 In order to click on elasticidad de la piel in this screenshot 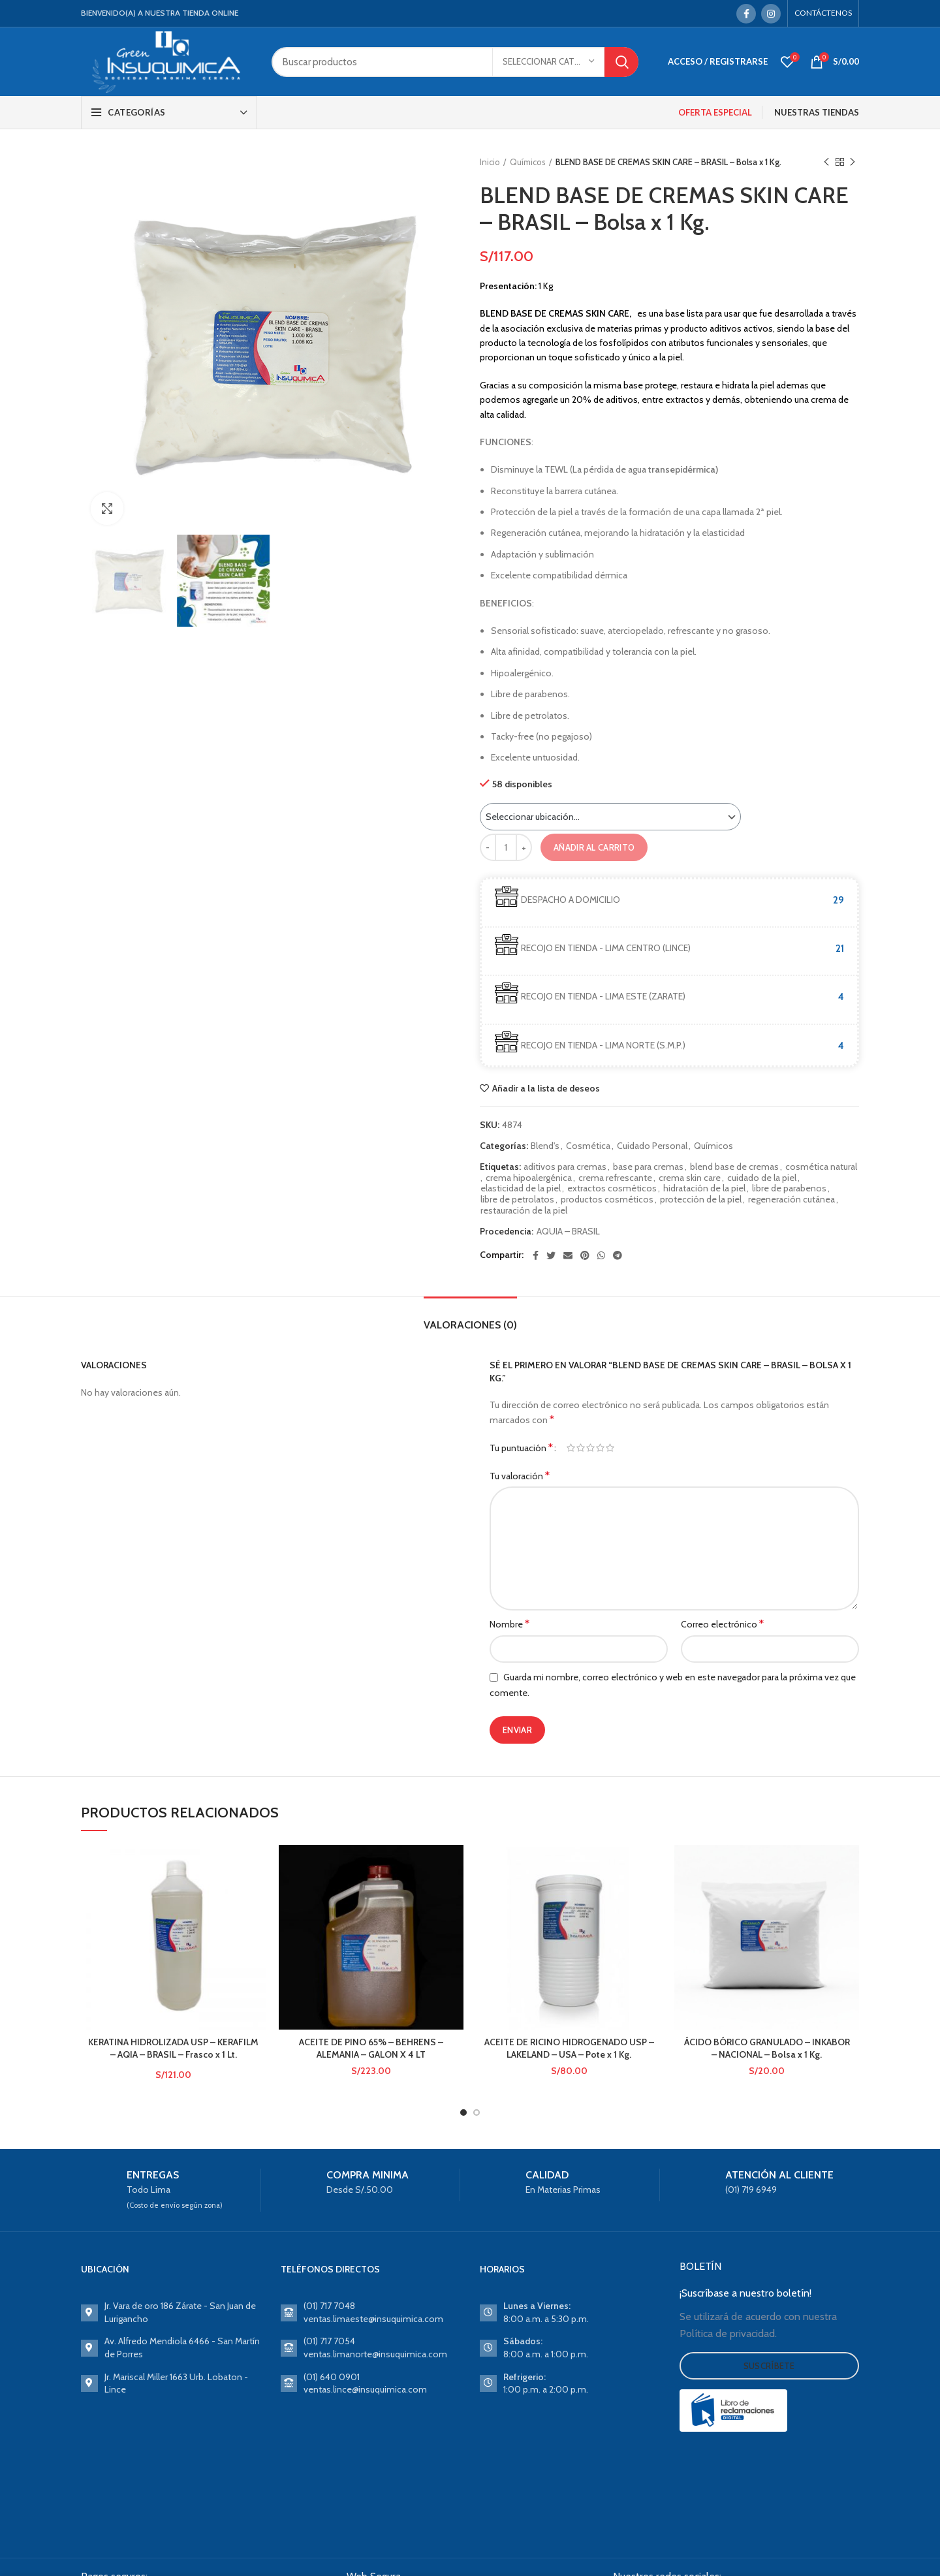, I will do `click(520, 1188)`.